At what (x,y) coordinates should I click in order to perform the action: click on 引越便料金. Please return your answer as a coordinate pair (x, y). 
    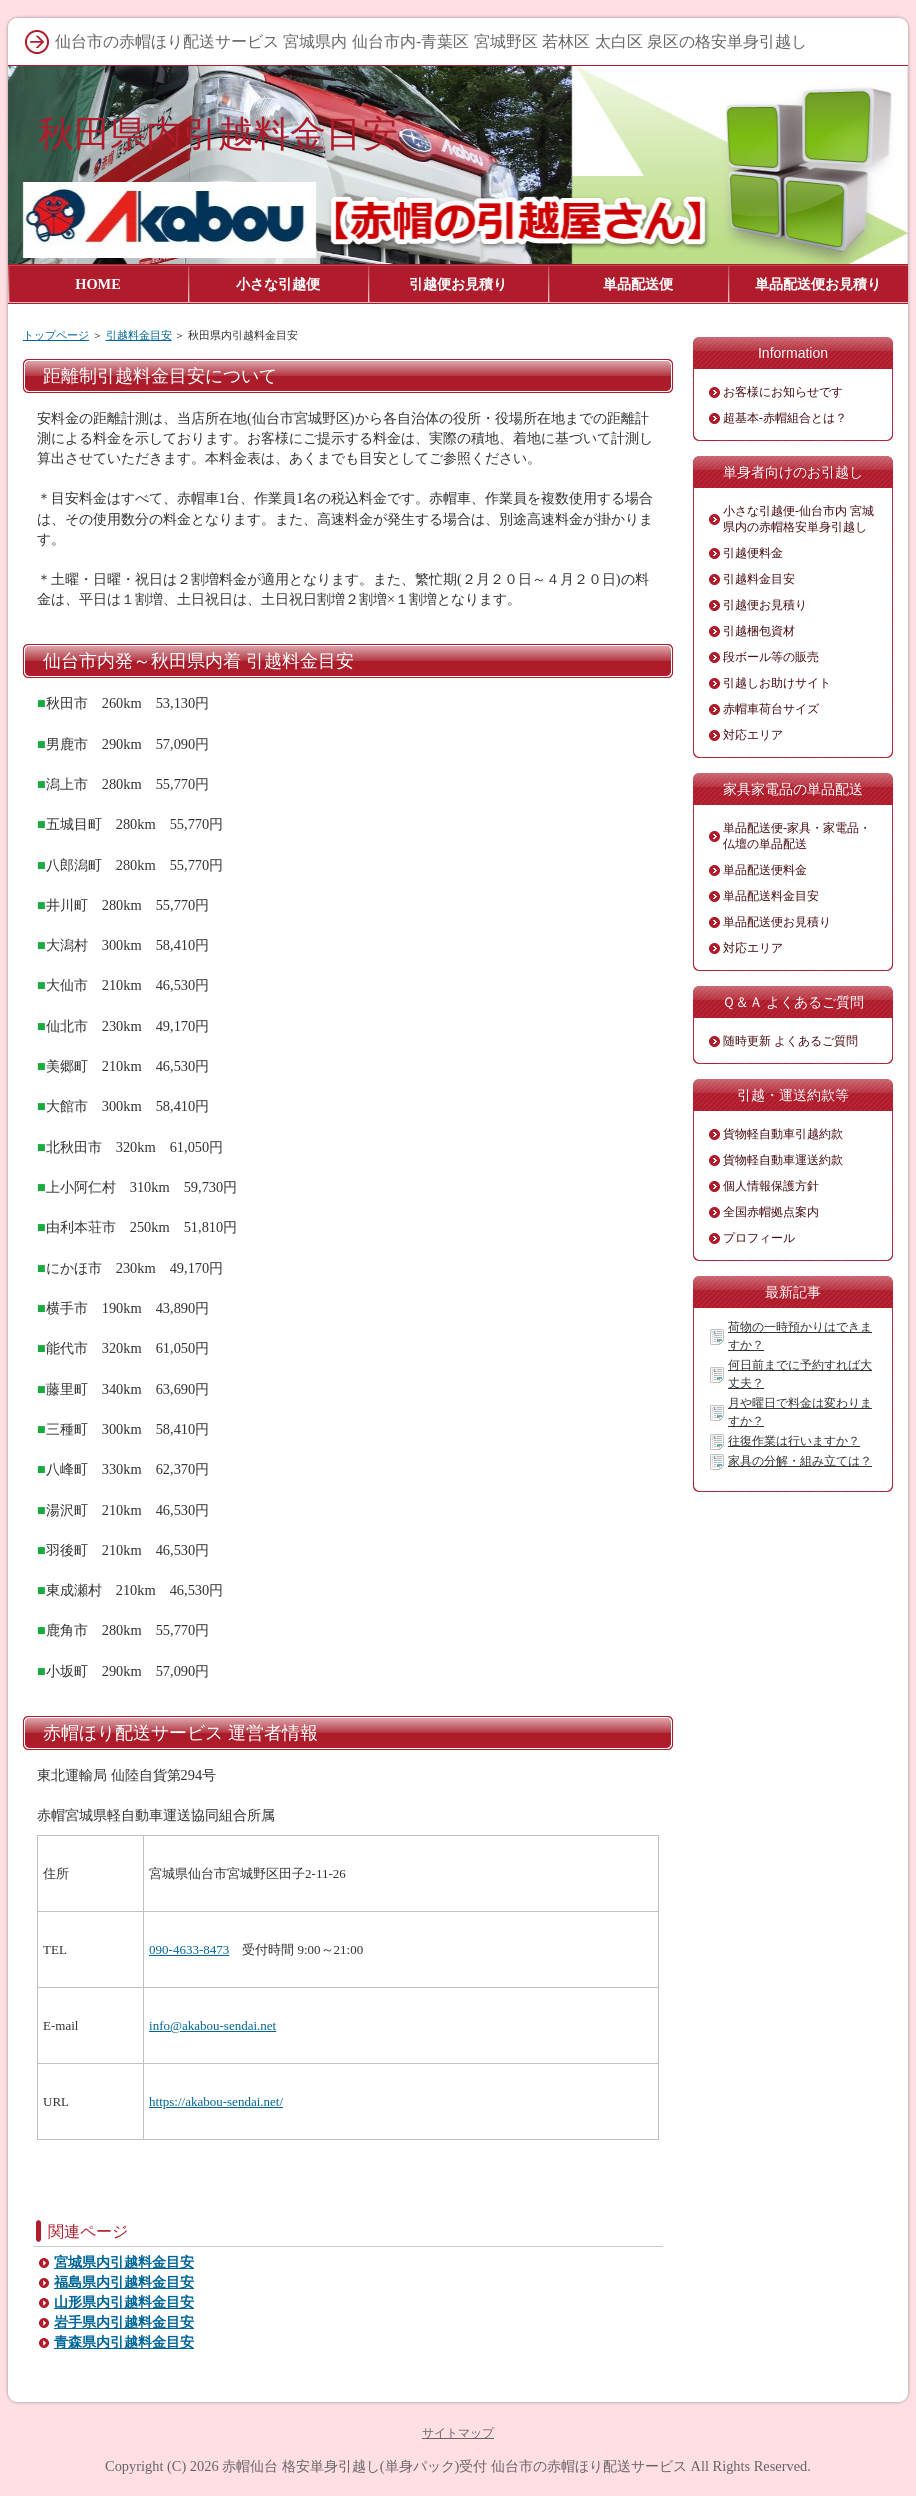
    Looking at the image, I should click on (753, 553).